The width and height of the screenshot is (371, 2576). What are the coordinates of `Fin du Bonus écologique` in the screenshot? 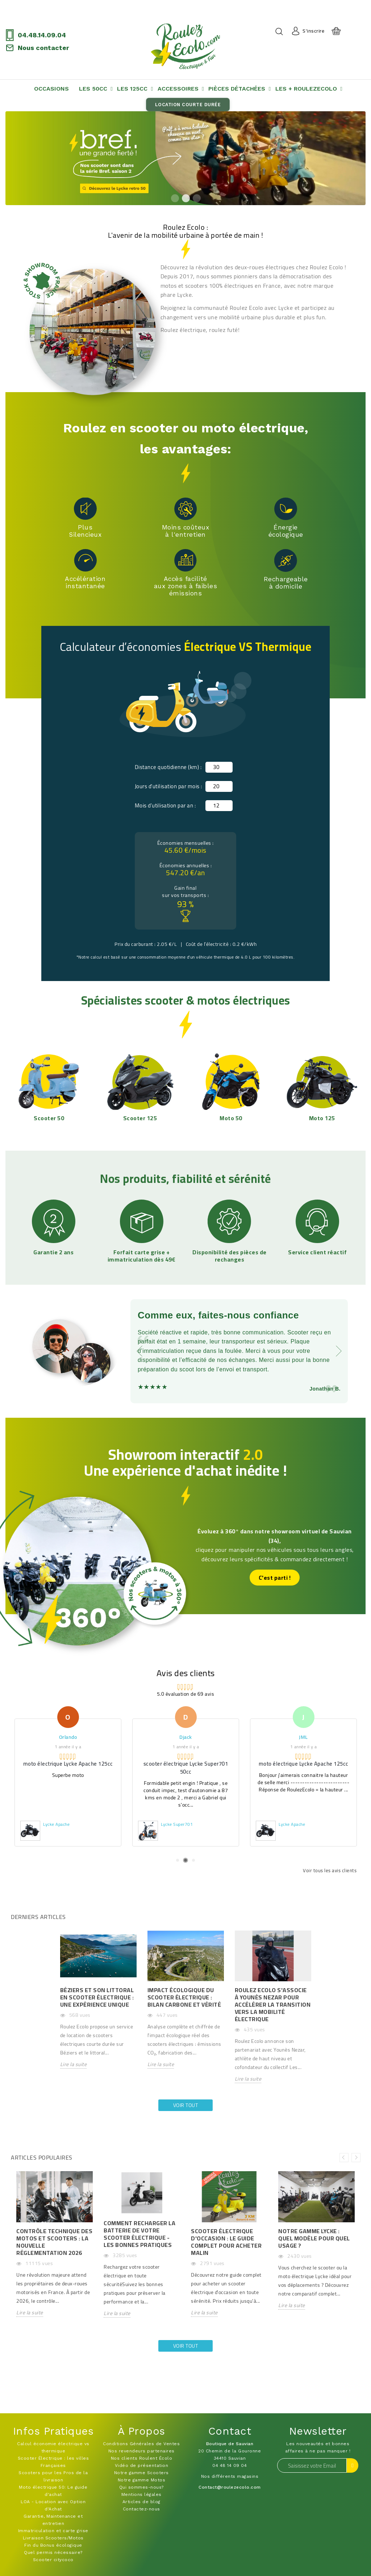 It's located at (53, 2545).